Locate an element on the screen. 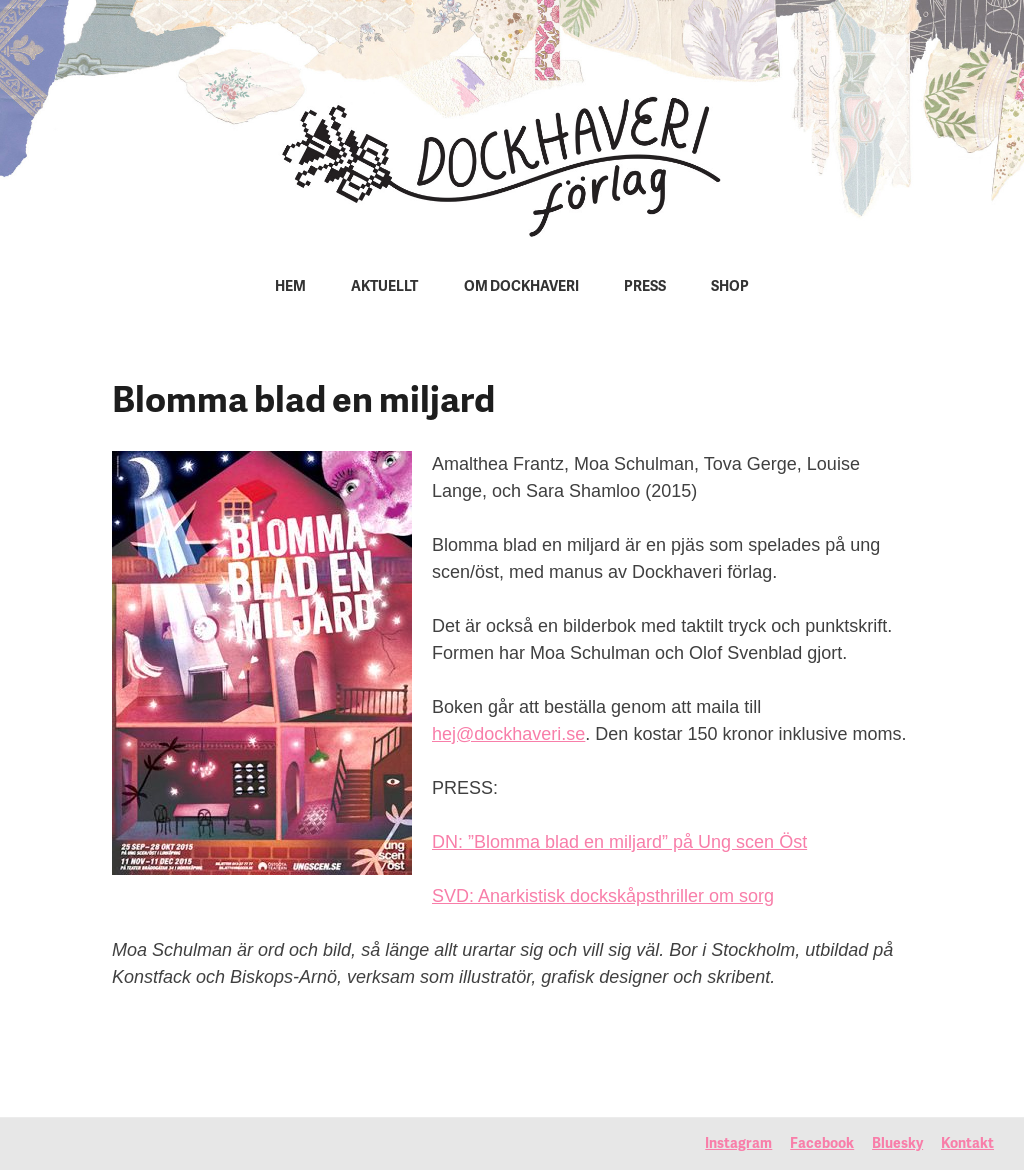 This screenshot has height=1170, width=1024. Instagram is located at coordinates (738, 1144).